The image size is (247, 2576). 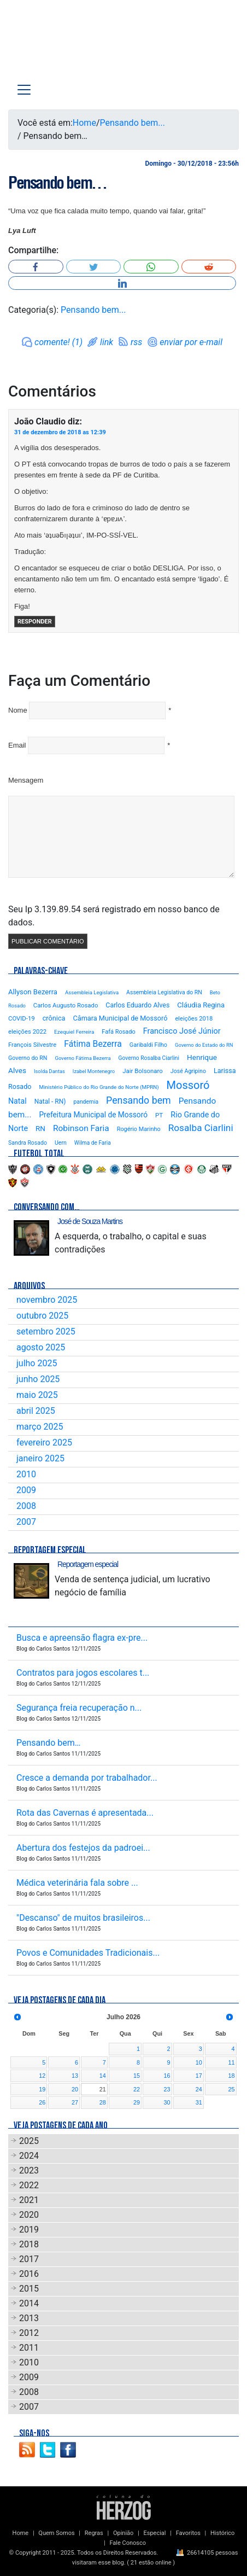 What do you see at coordinates (29, 2259) in the screenshot?
I see `2017` at bounding box center [29, 2259].